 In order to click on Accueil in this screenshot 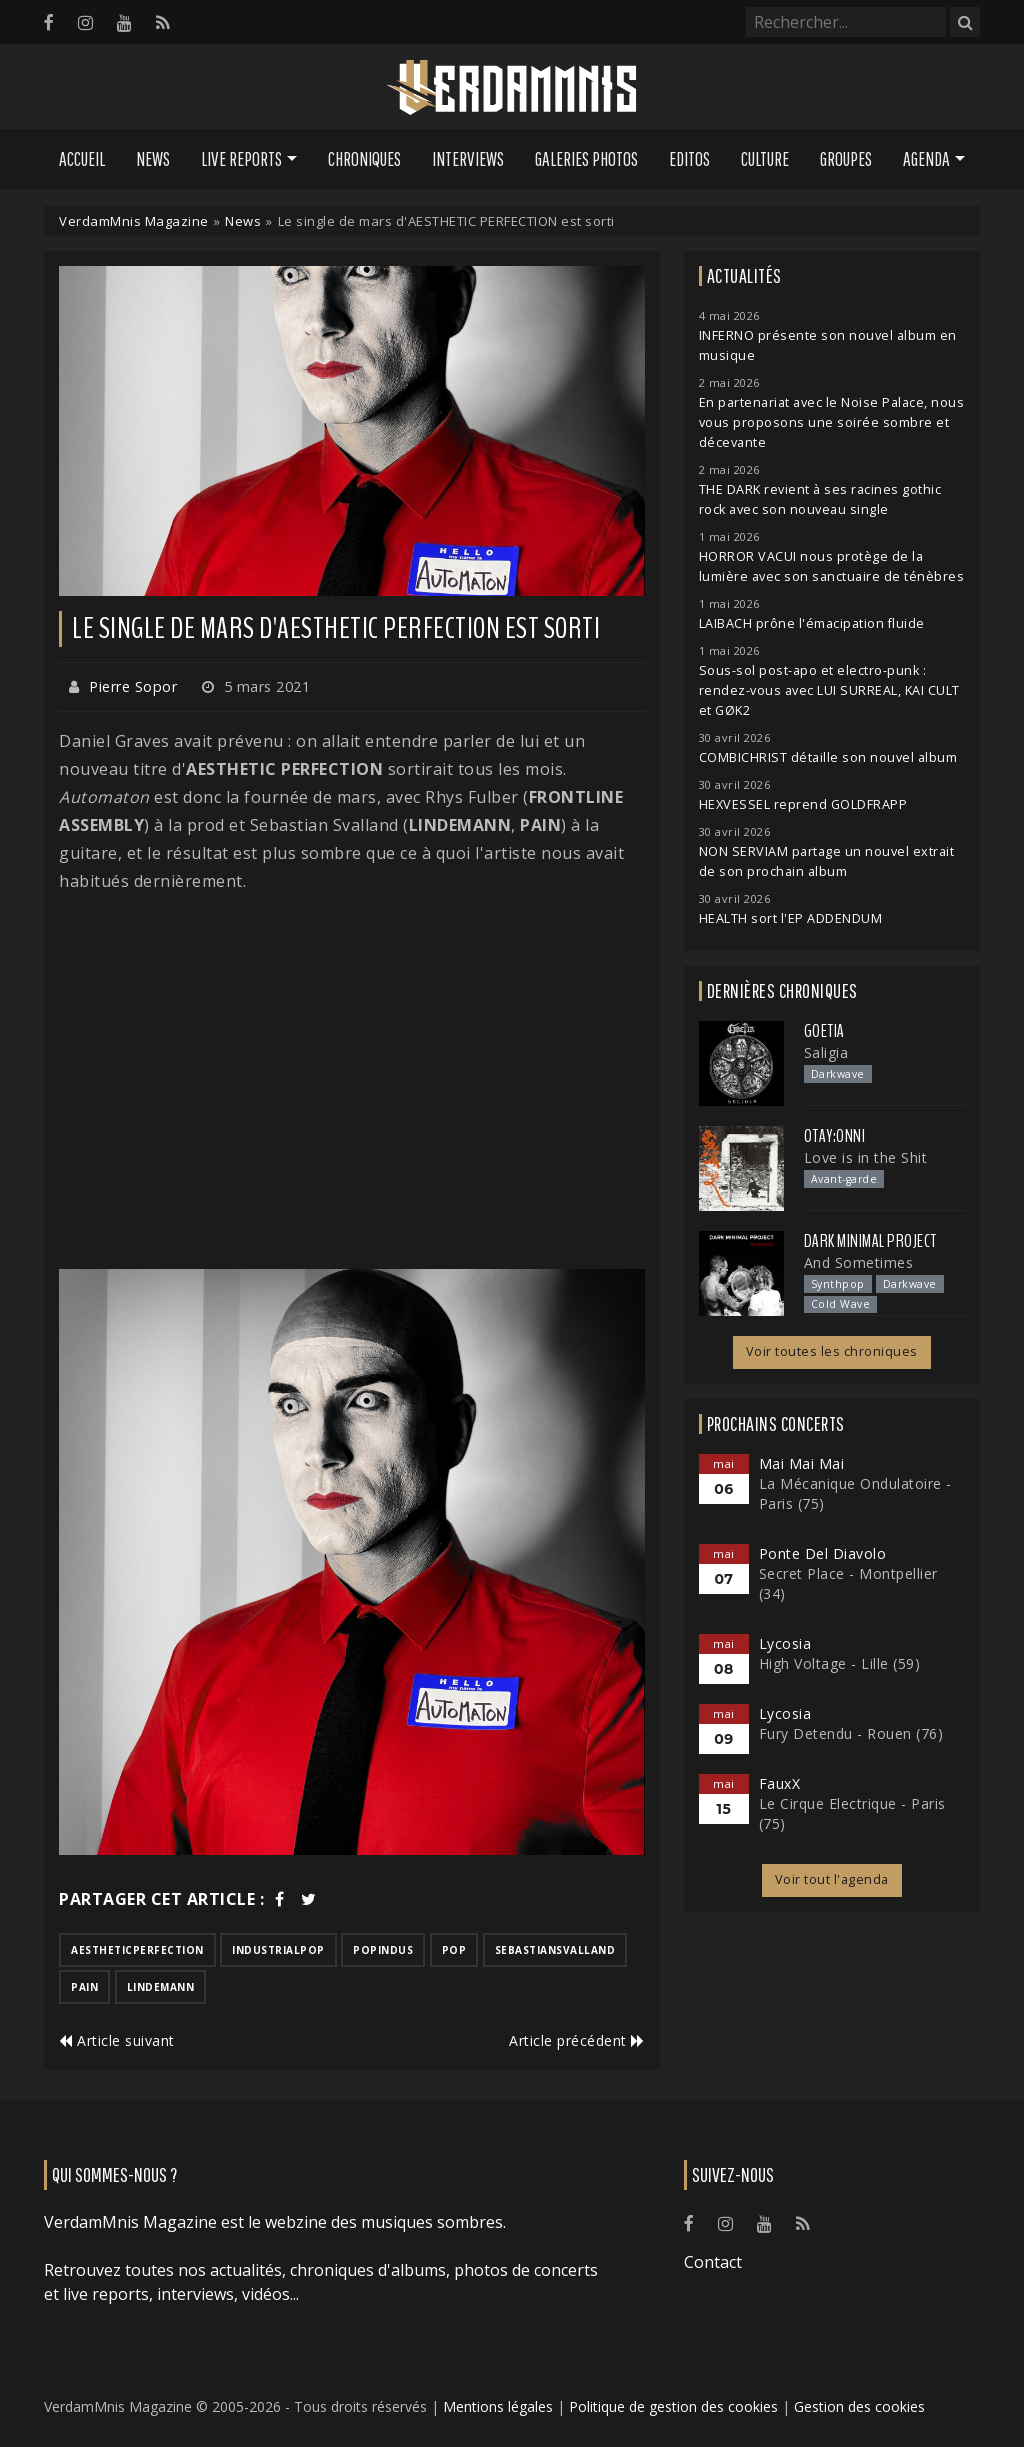, I will do `click(82, 159)`.